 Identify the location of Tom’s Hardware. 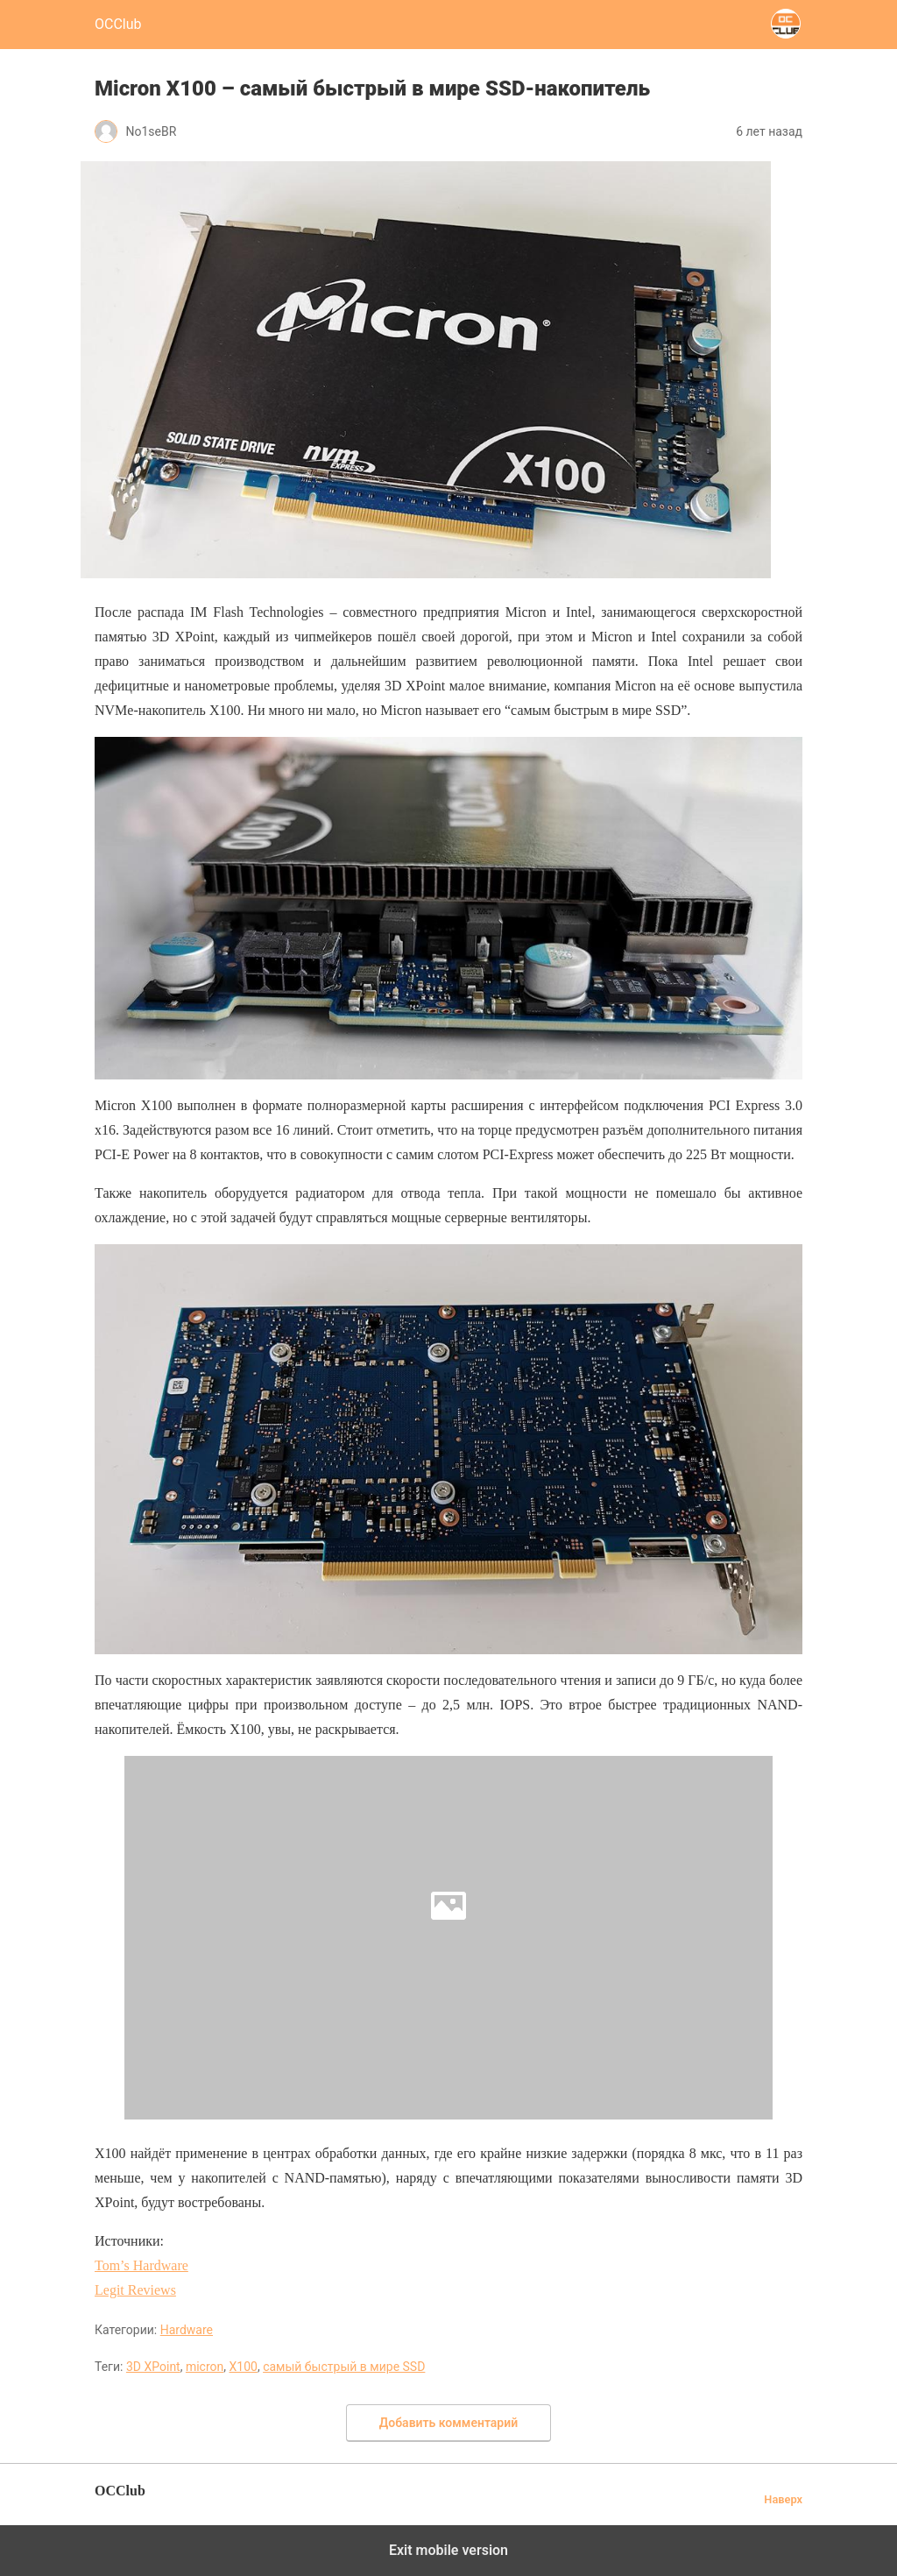
(141, 2265).